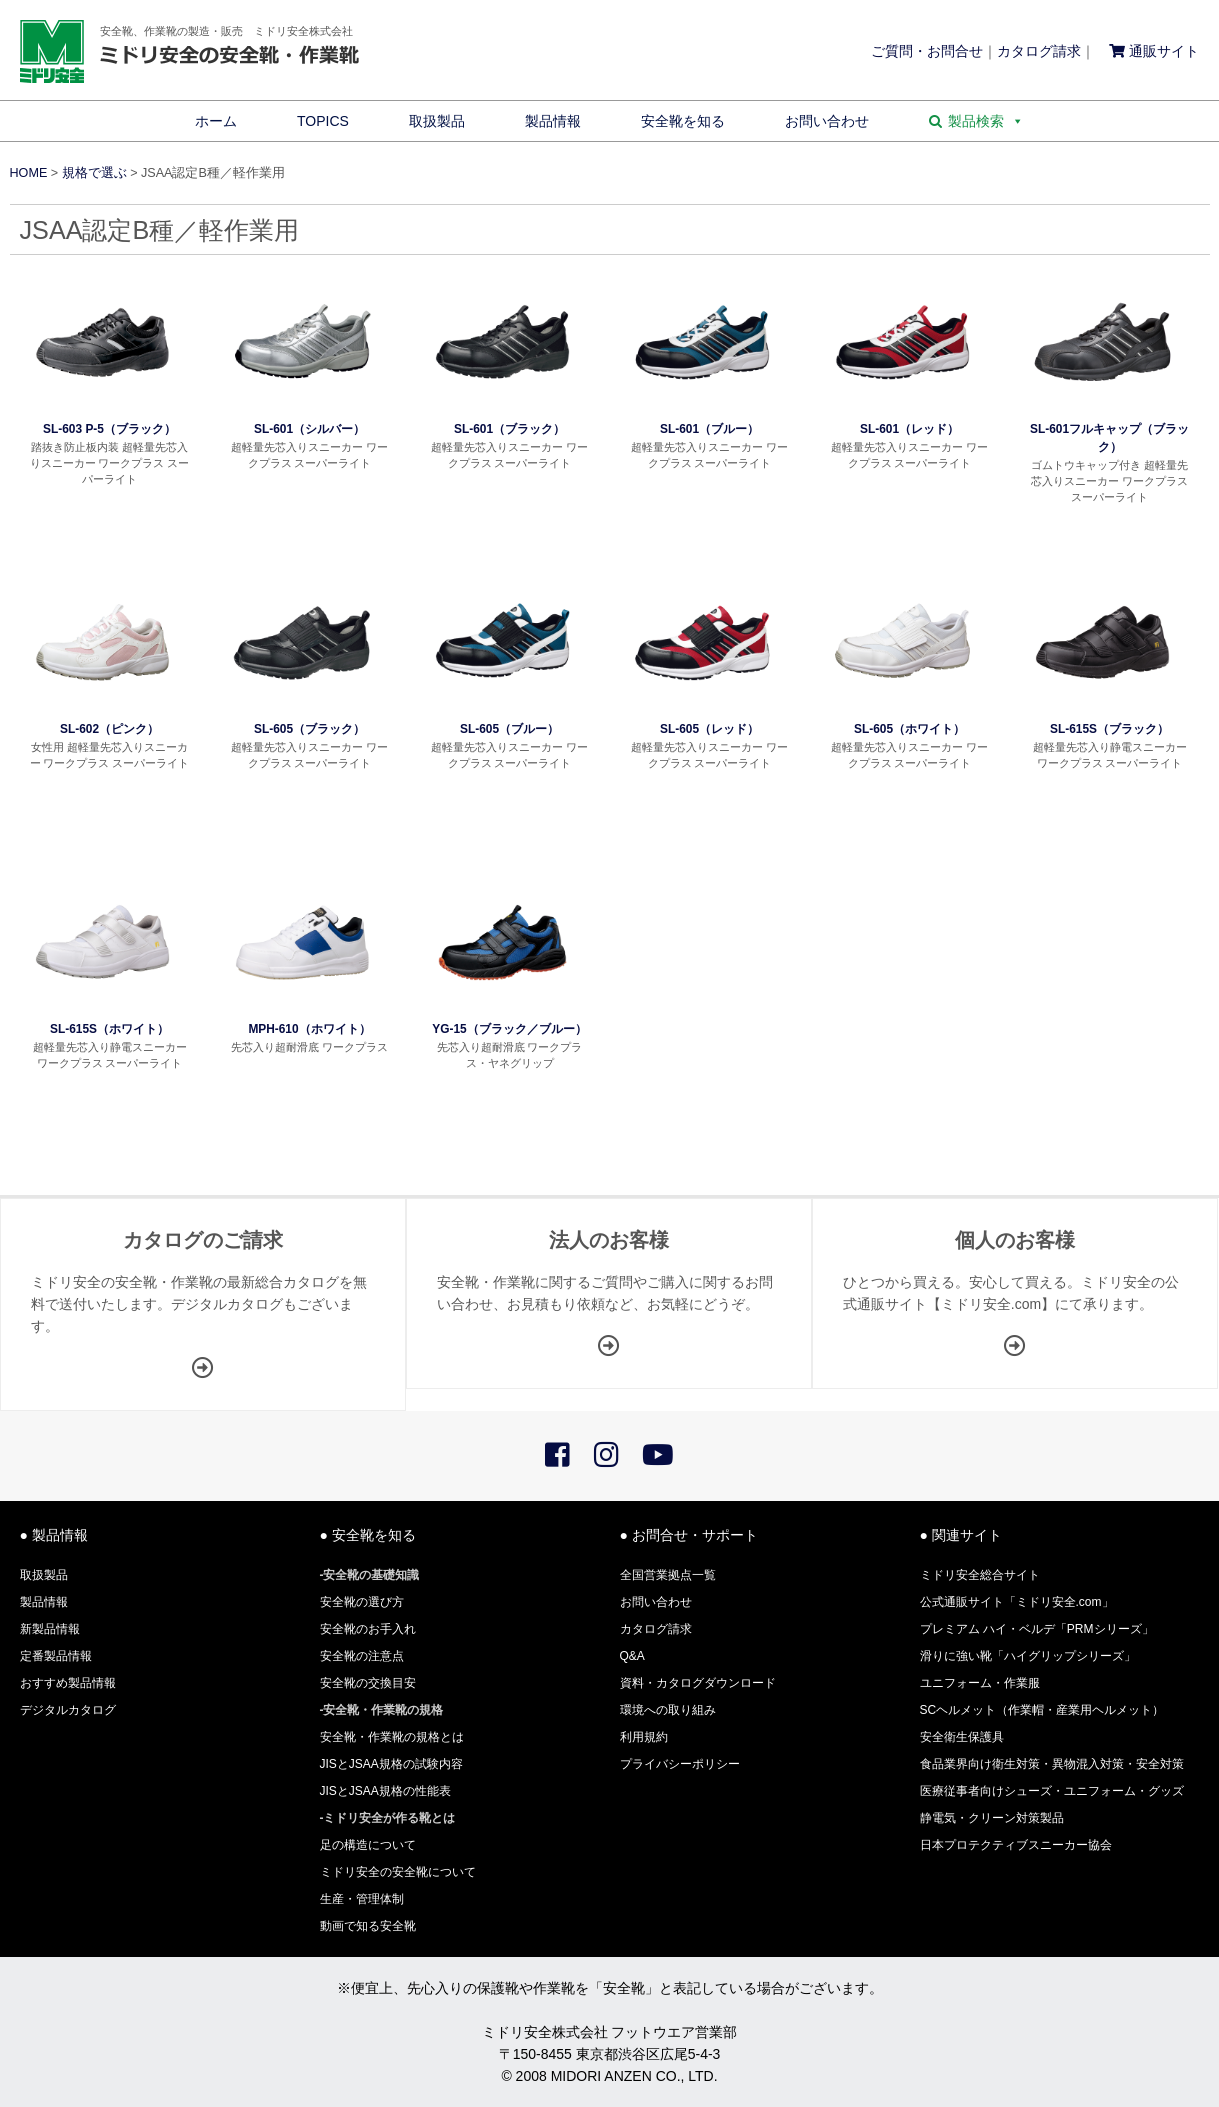 The width and height of the screenshot is (1219, 2107). What do you see at coordinates (368, 1926) in the screenshot?
I see `動画で知る安全靴` at bounding box center [368, 1926].